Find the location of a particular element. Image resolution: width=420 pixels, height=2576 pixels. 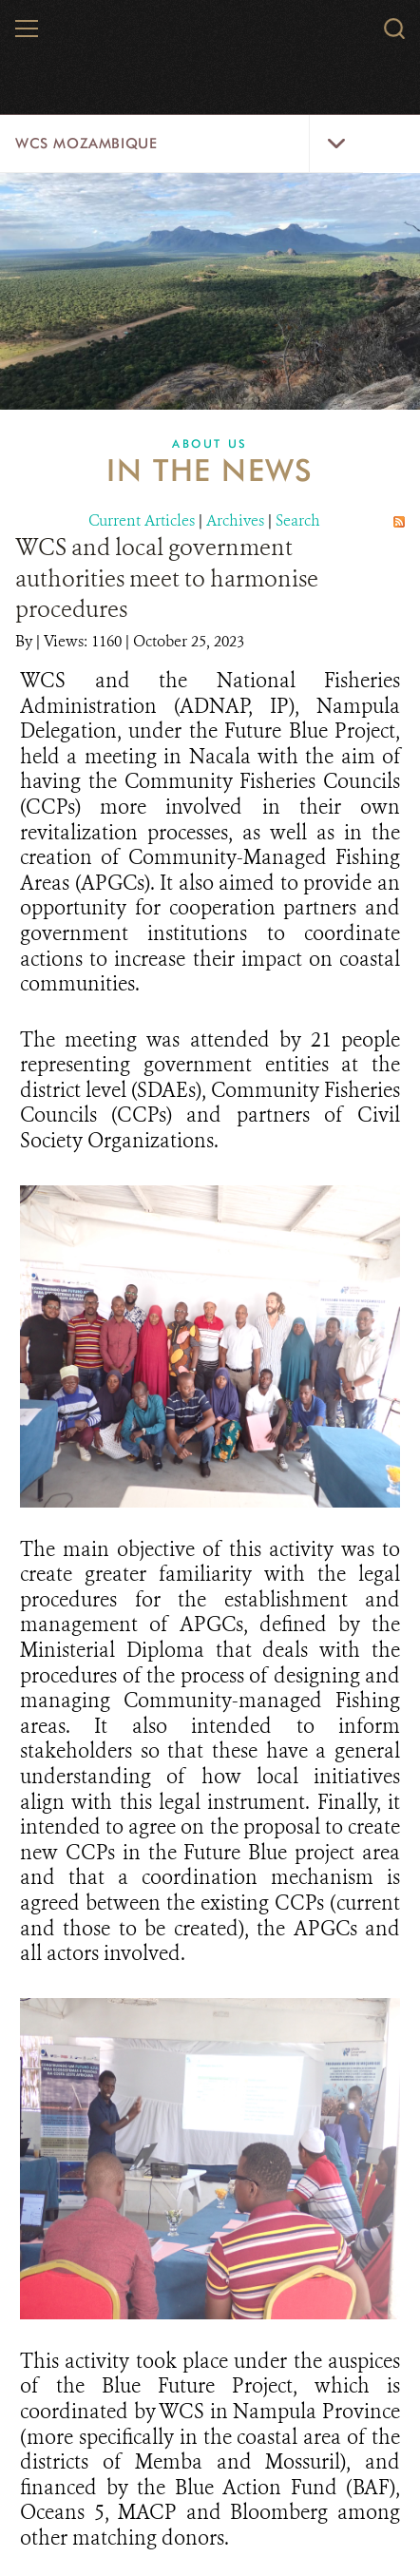

About Us is located at coordinates (209, 443).